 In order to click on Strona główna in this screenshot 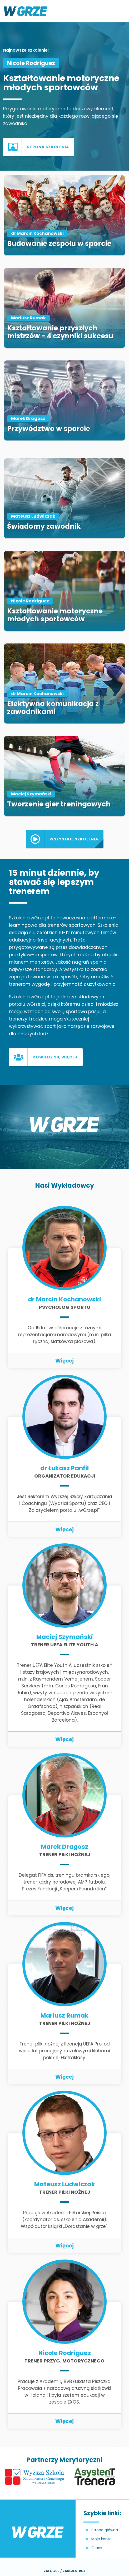, I will do `click(104, 2530)`.